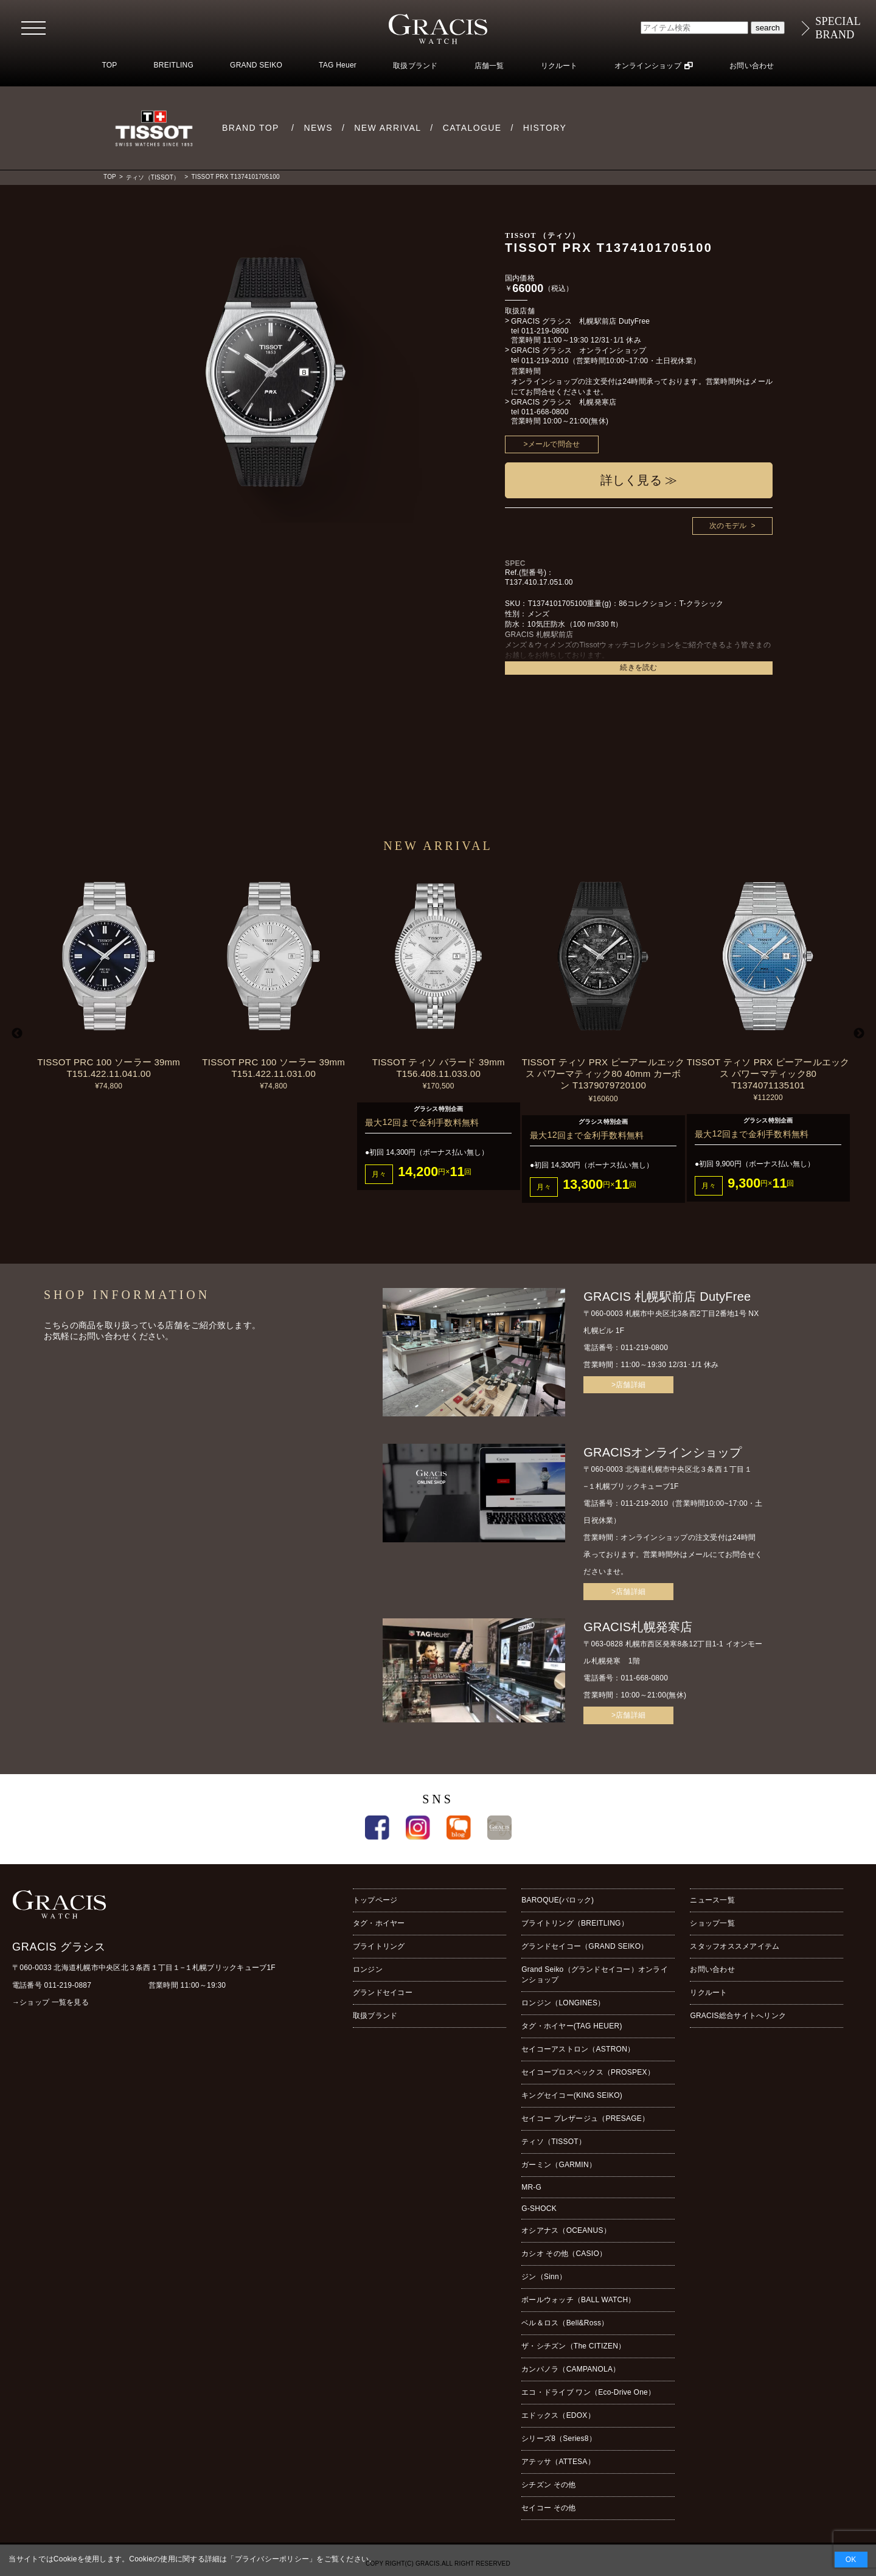 Image resolution: width=876 pixels, height=2576 pixels. Describe the element at coordinates (571, 2026) in the screenshot. I see `タグ・ホイヤー(TAG HEUER)` at that location.